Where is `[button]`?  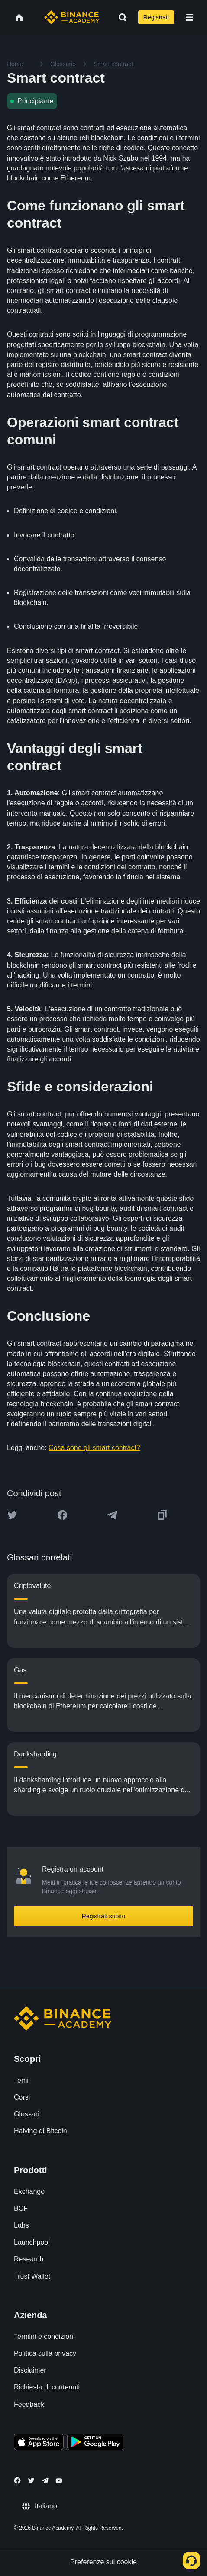
[button] is located at coordinates (189, 17).